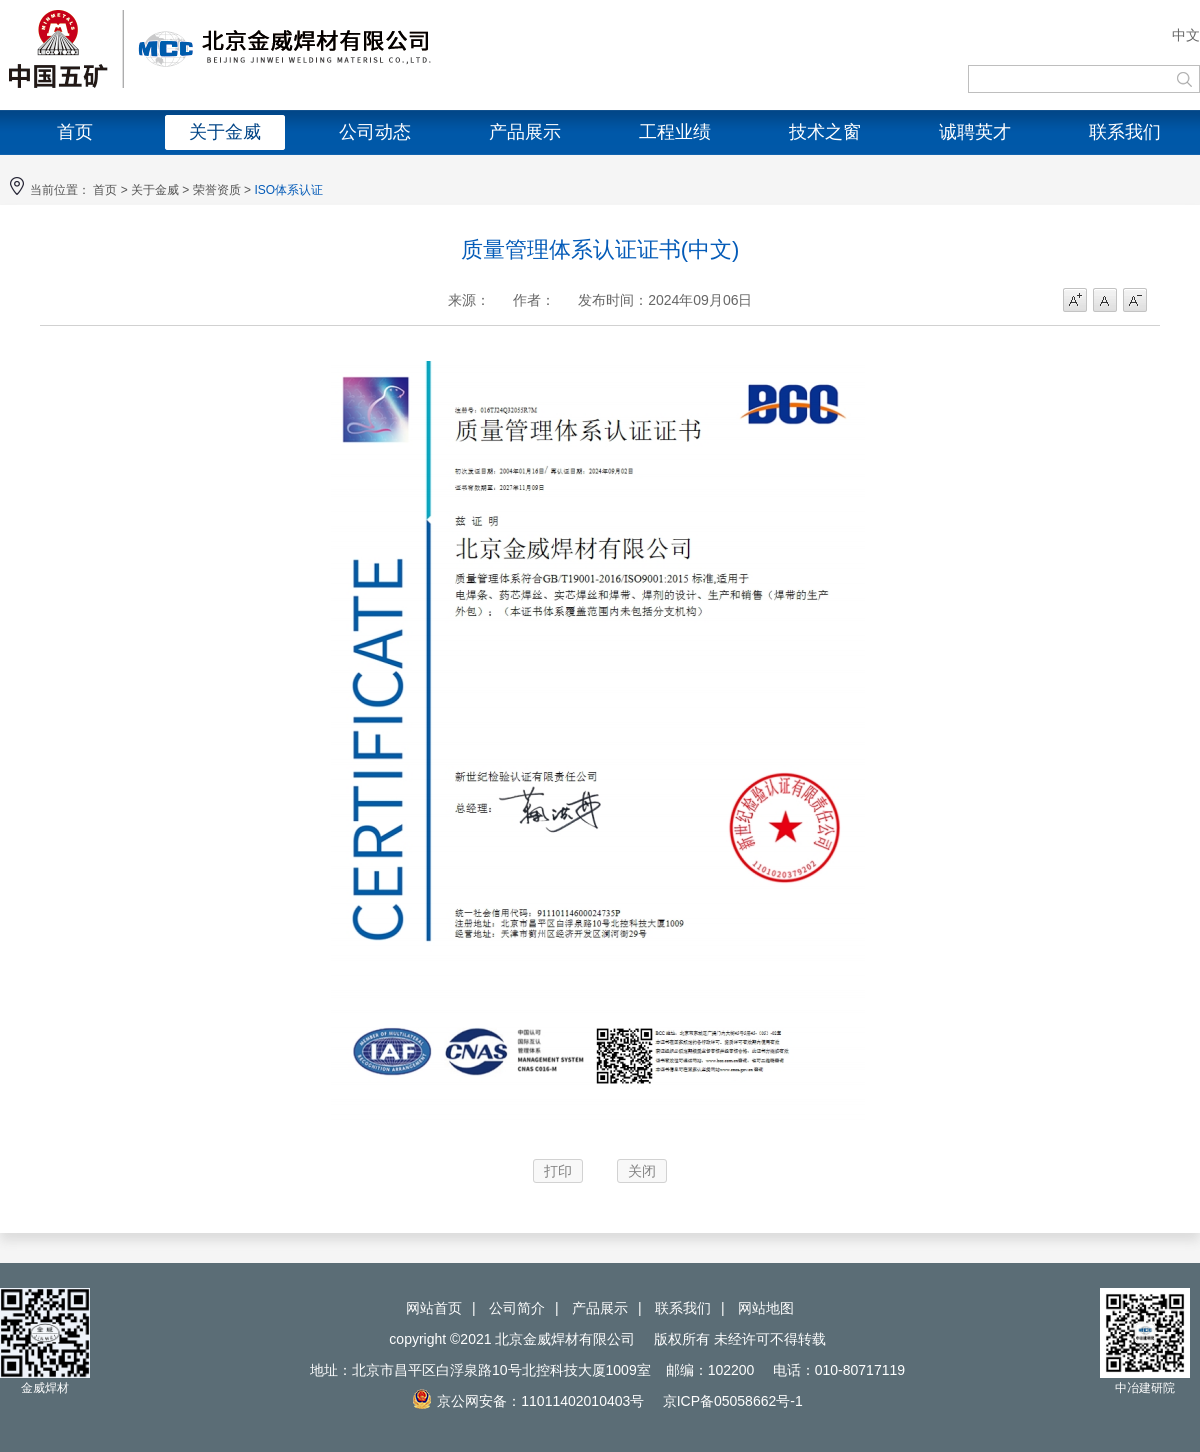  I want to click on 公司动态, so click(375, 132).